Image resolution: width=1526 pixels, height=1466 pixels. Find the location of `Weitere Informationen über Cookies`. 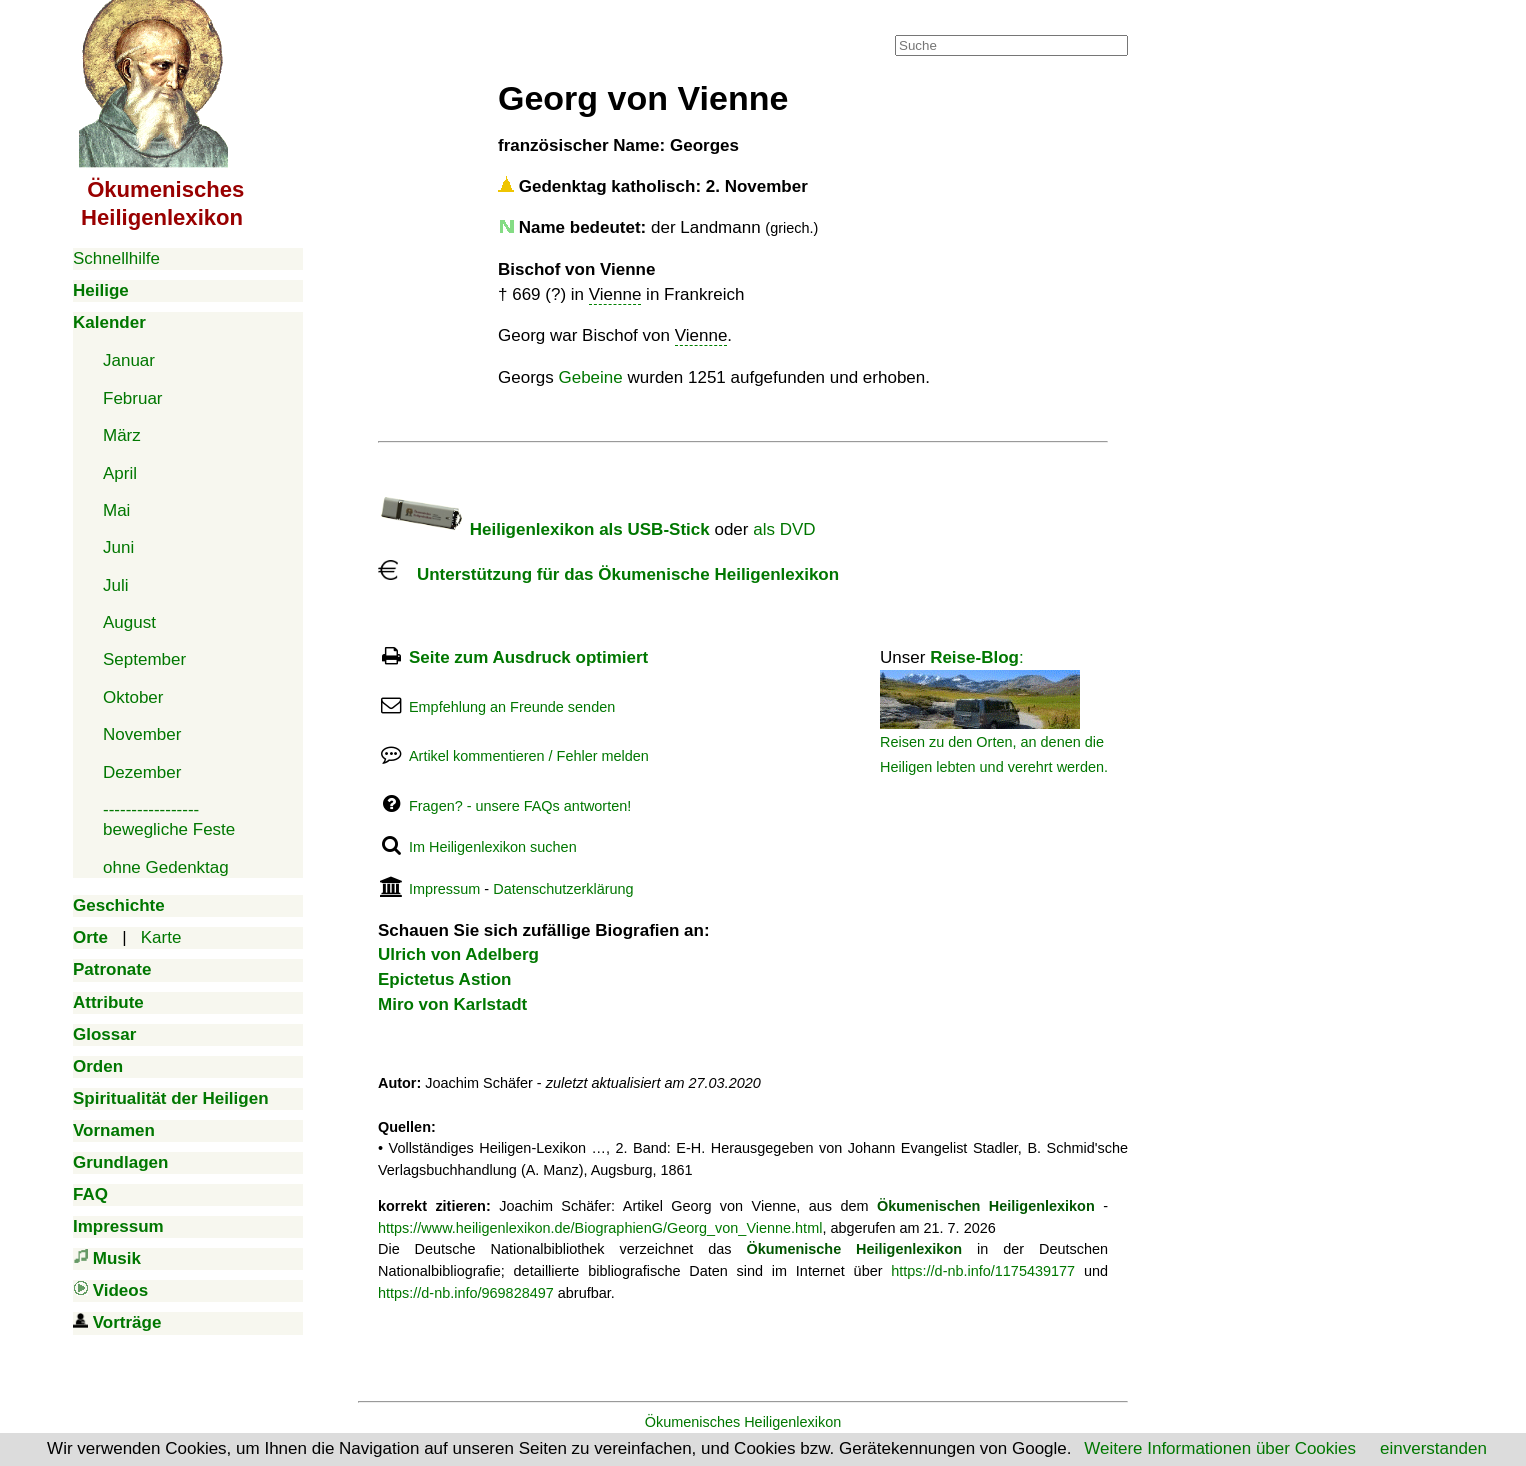

Weitere Informationen über Cookies is located at coordinates (1220, 1448).